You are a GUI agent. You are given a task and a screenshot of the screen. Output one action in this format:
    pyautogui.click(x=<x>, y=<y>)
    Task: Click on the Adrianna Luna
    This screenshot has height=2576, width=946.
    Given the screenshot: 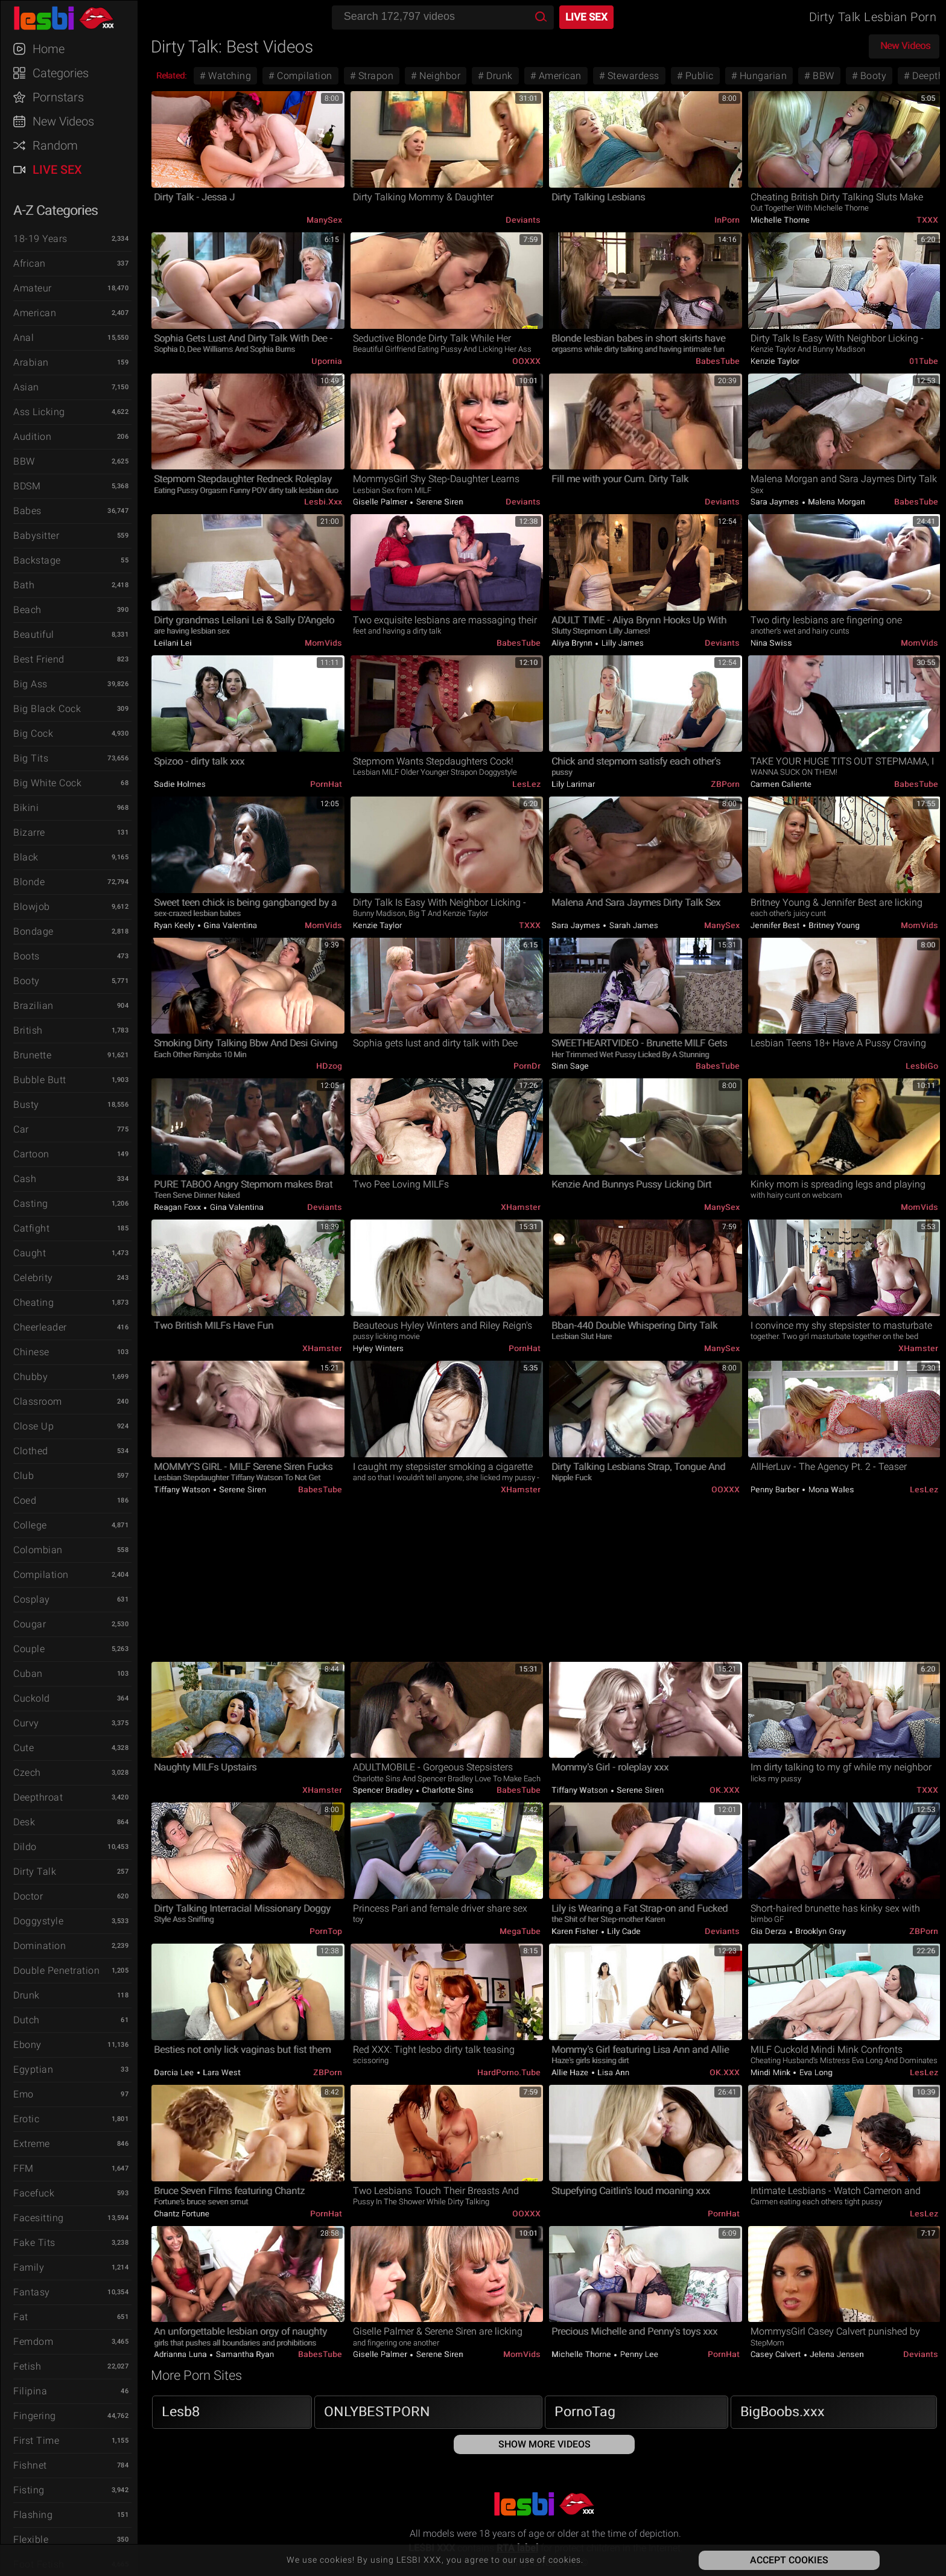 What is the action you would take?
    pyautogui.click(x=181, y=2354)
    